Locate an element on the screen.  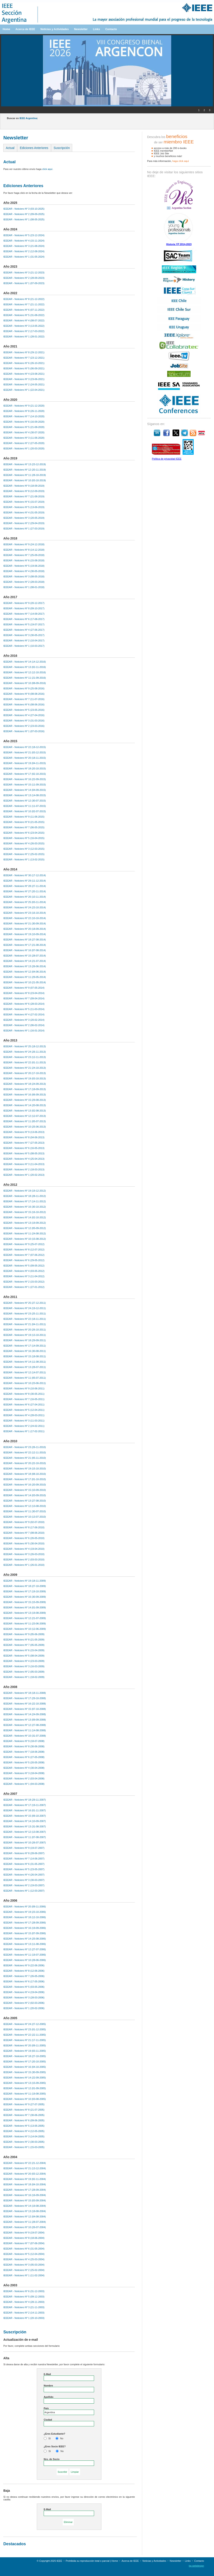
Historia YP 2014-2023 is located at coordinates (179, 244).